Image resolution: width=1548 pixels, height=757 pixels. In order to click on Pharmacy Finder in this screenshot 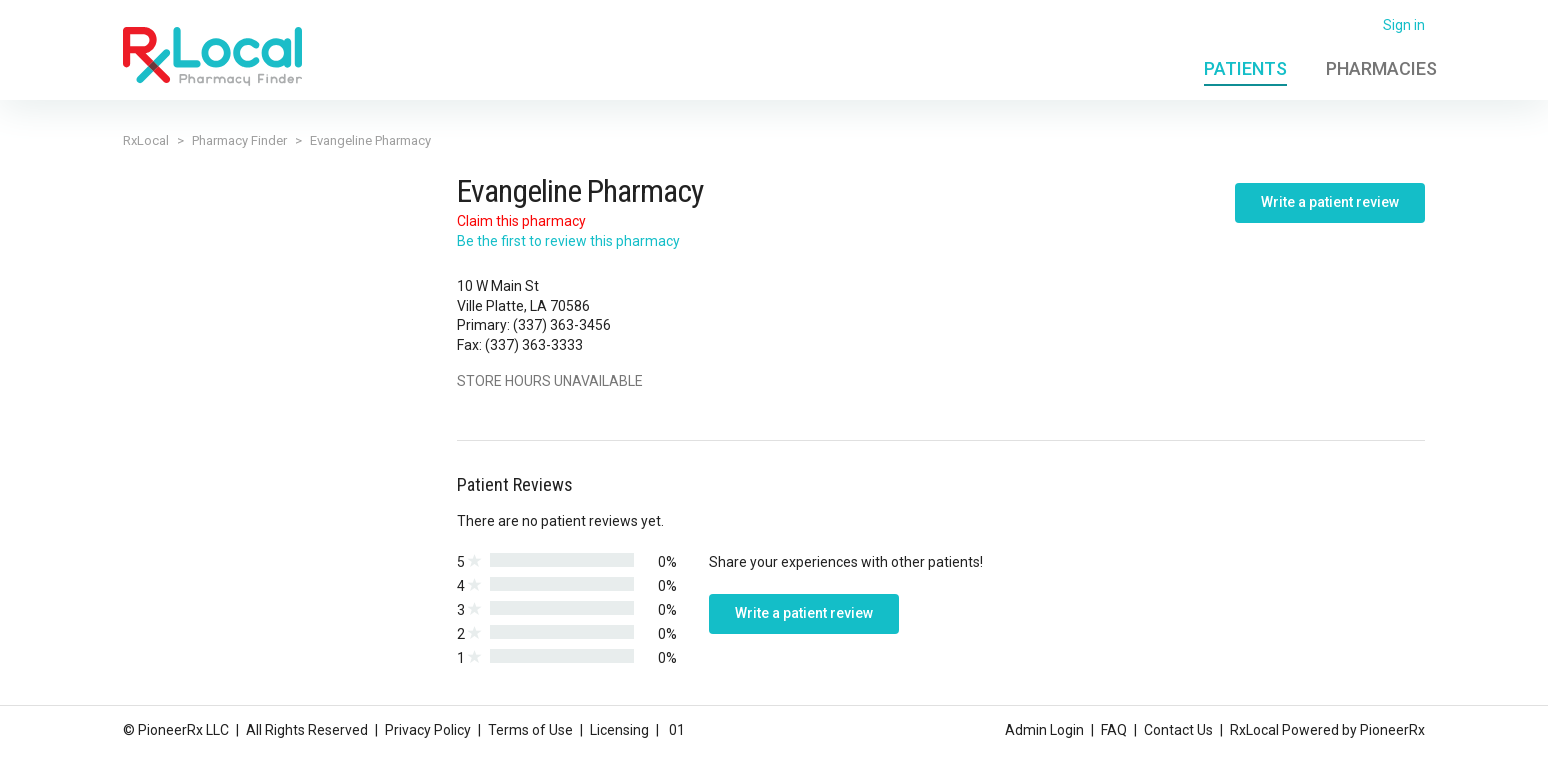, I will do `click(239, 140)`.